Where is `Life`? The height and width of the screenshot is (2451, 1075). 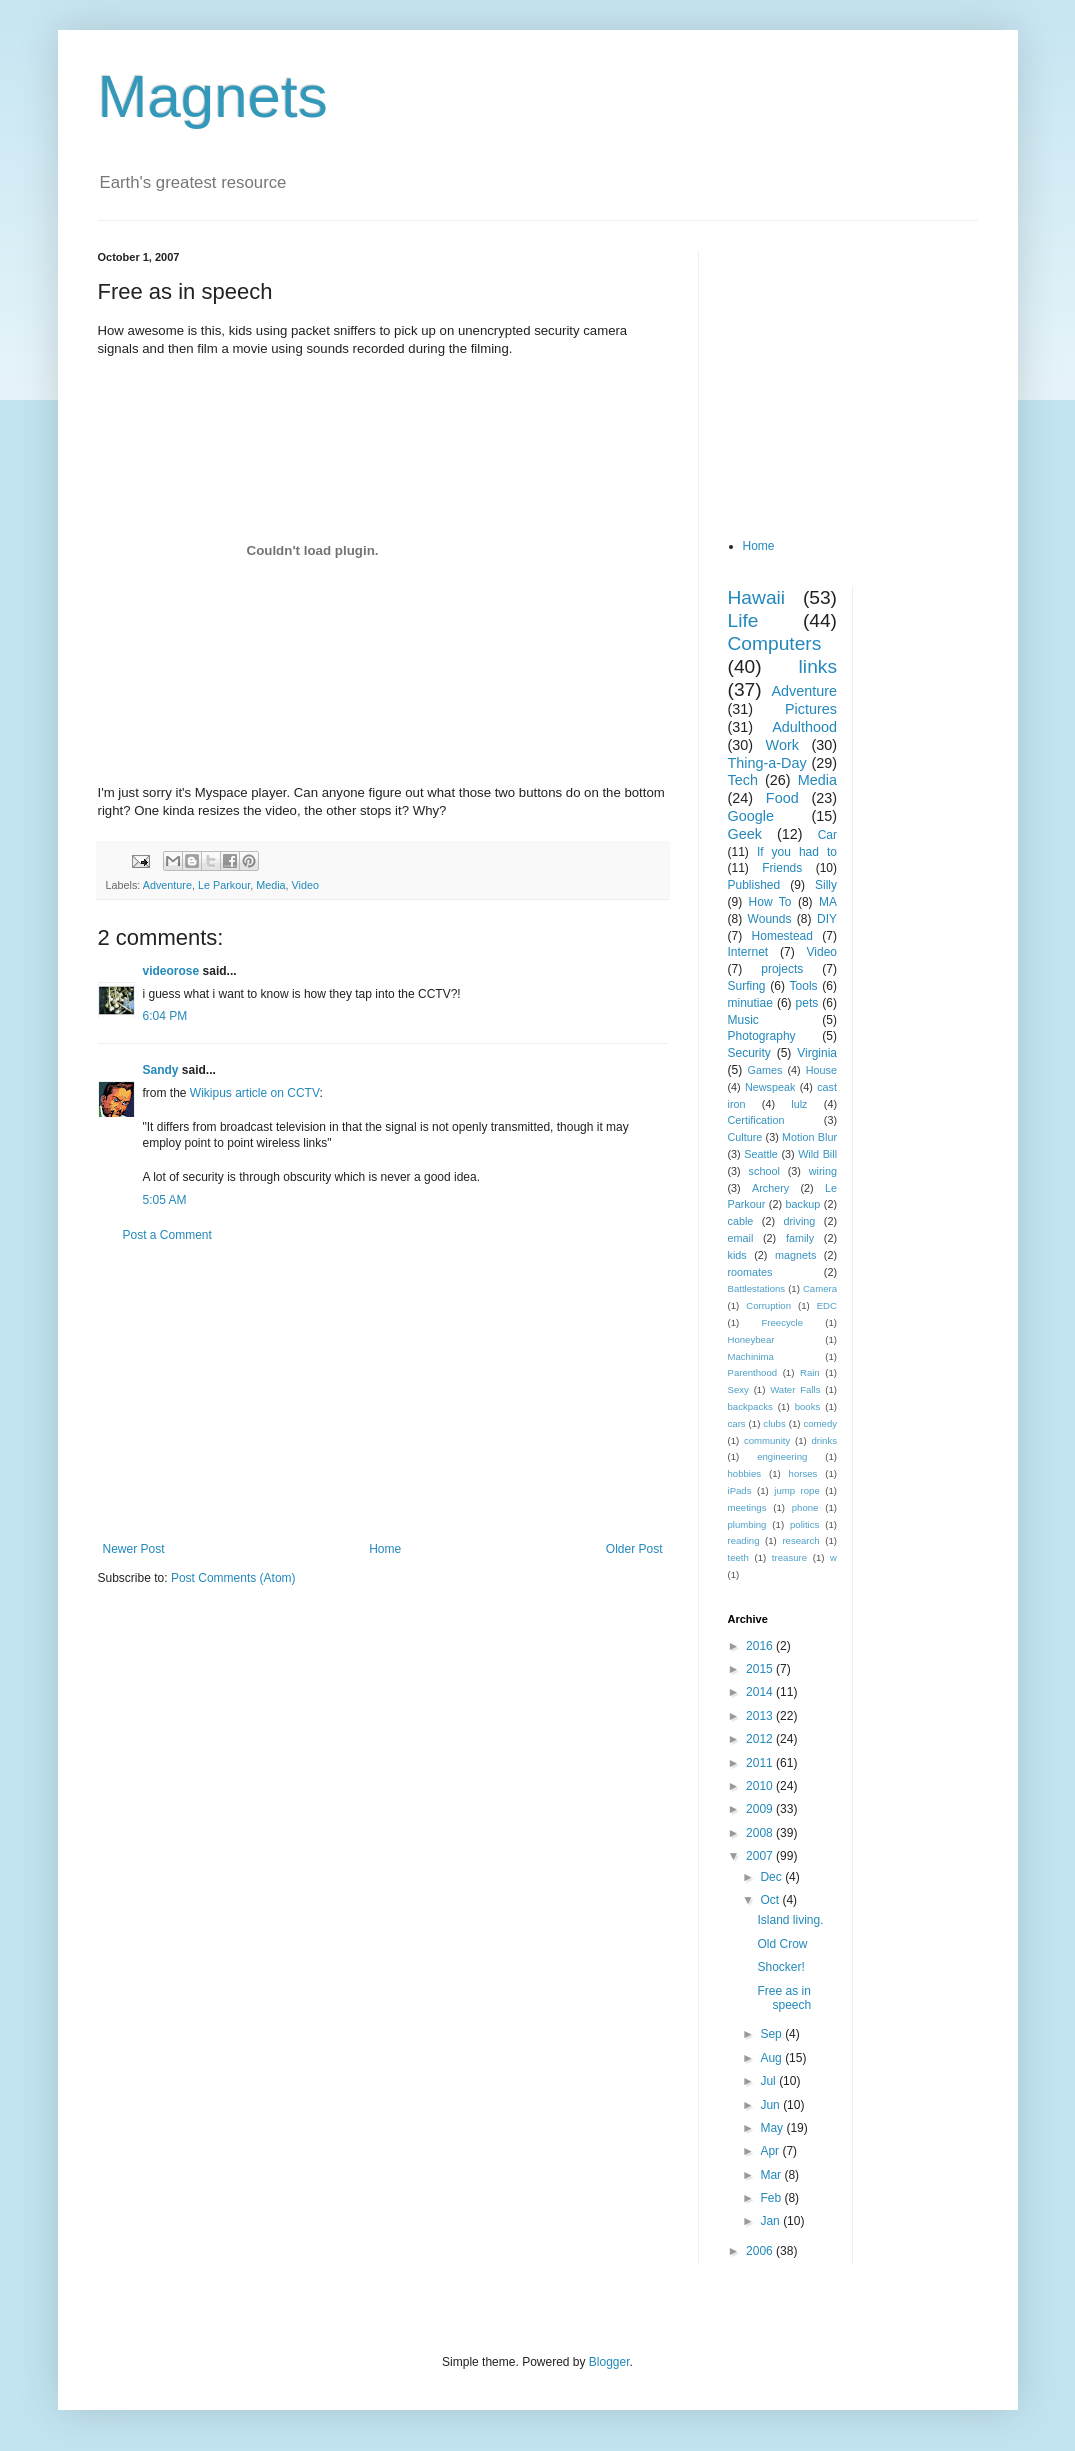 Life is located at coordinates (743, 620).